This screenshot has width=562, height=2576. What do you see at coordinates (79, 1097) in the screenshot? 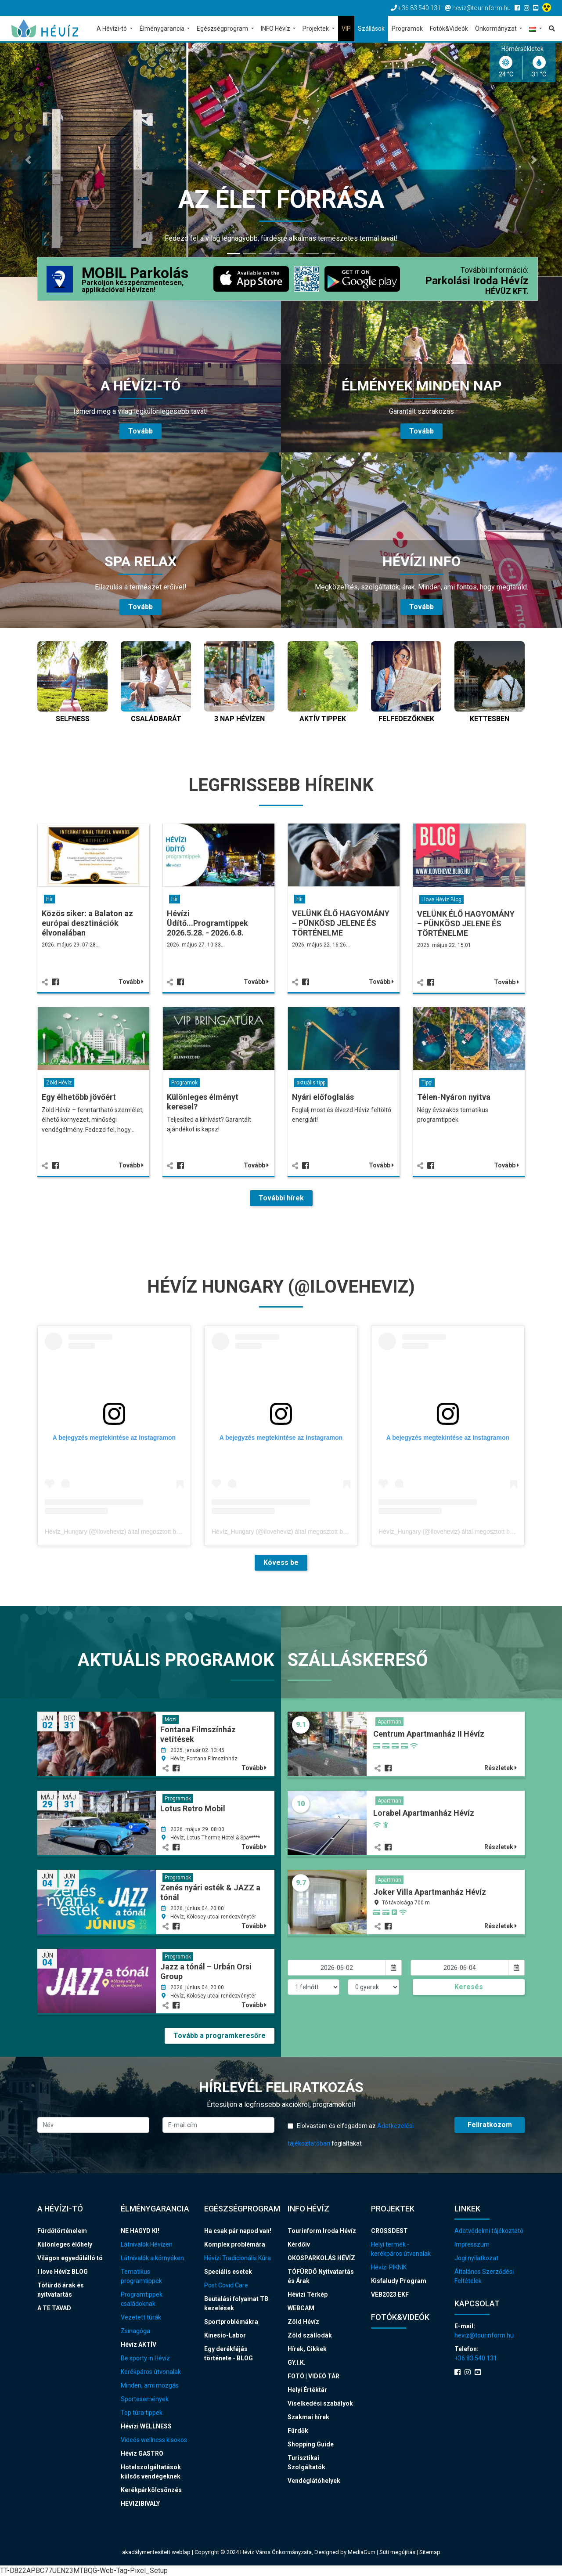
I see `Egy élhetőbb jövőért` at bounding box center [79, 1097].